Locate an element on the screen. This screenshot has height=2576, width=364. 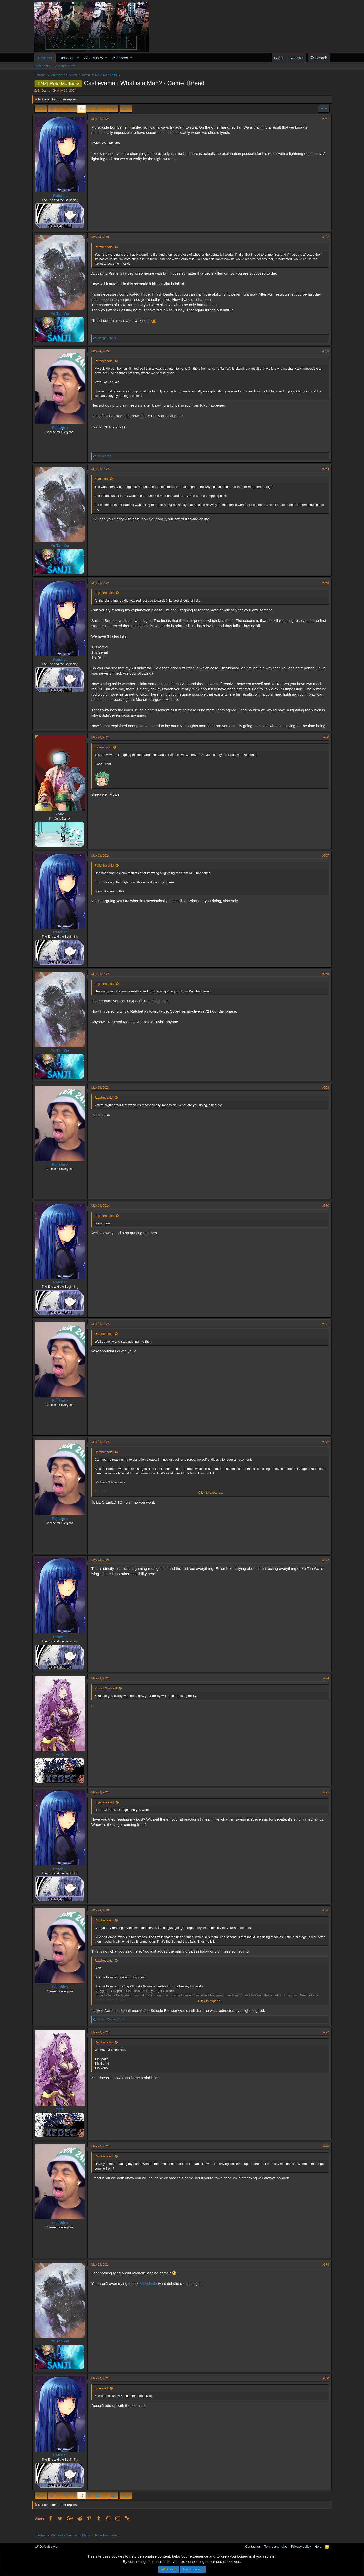
Help is located at coordinates (318, 2546).